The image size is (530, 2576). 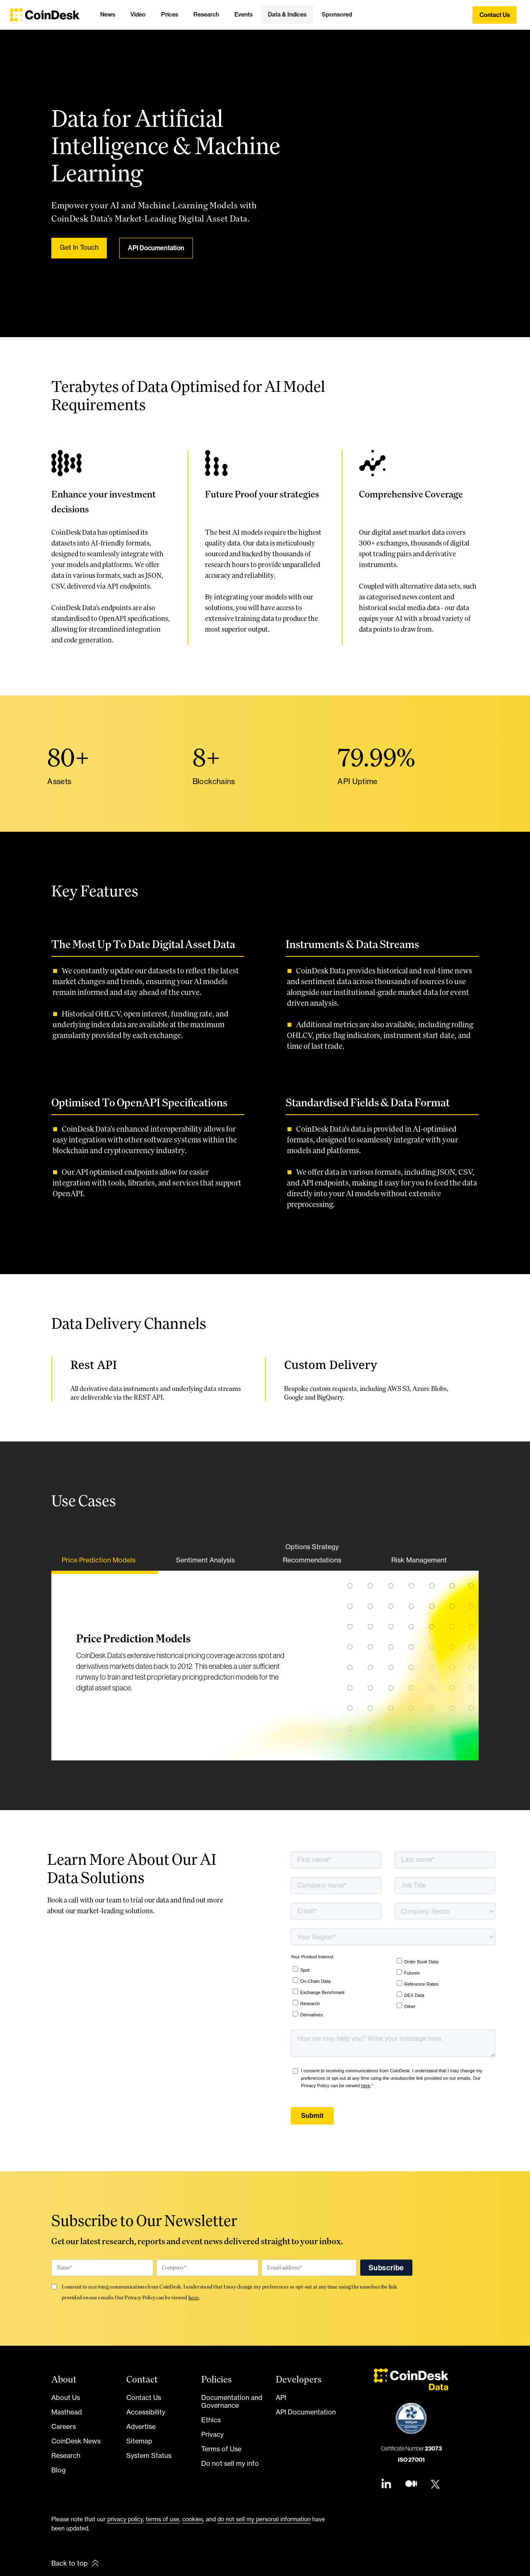 What do you see at coordinates (145, 2412) in the screenshot?
I see `Accessibility` at bounding box center [145, 2412].